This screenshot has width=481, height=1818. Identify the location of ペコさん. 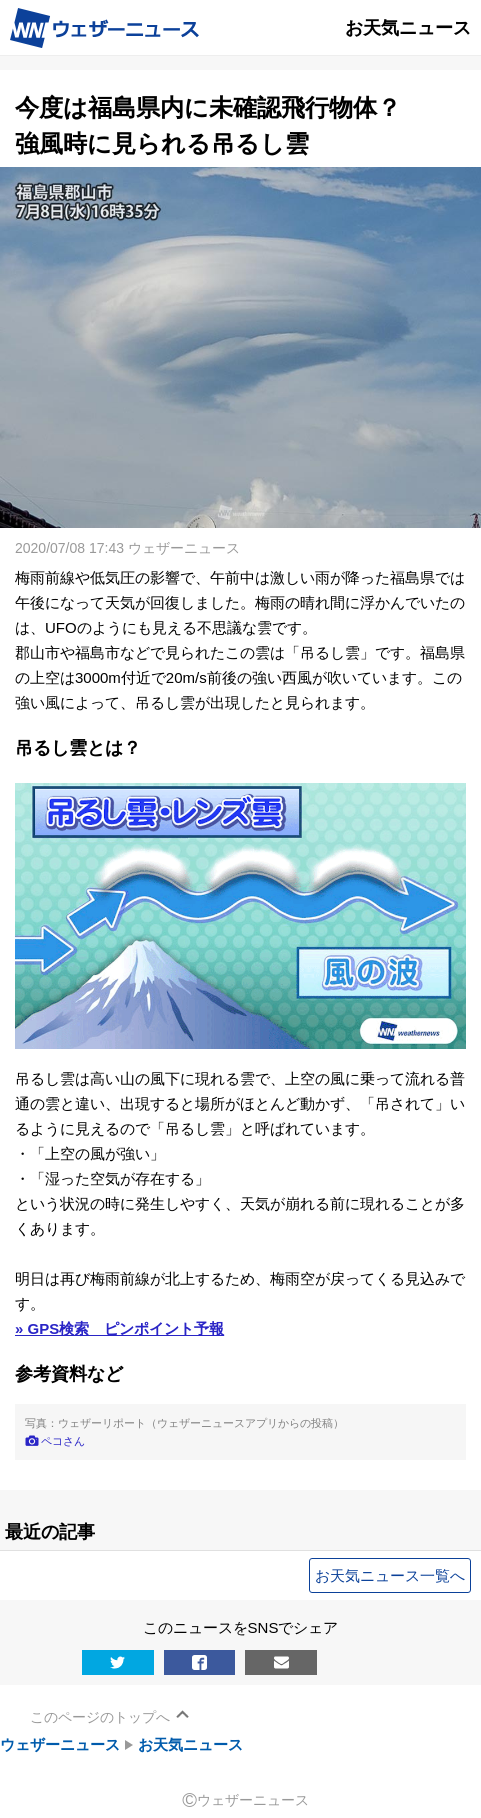
(63, 1441).